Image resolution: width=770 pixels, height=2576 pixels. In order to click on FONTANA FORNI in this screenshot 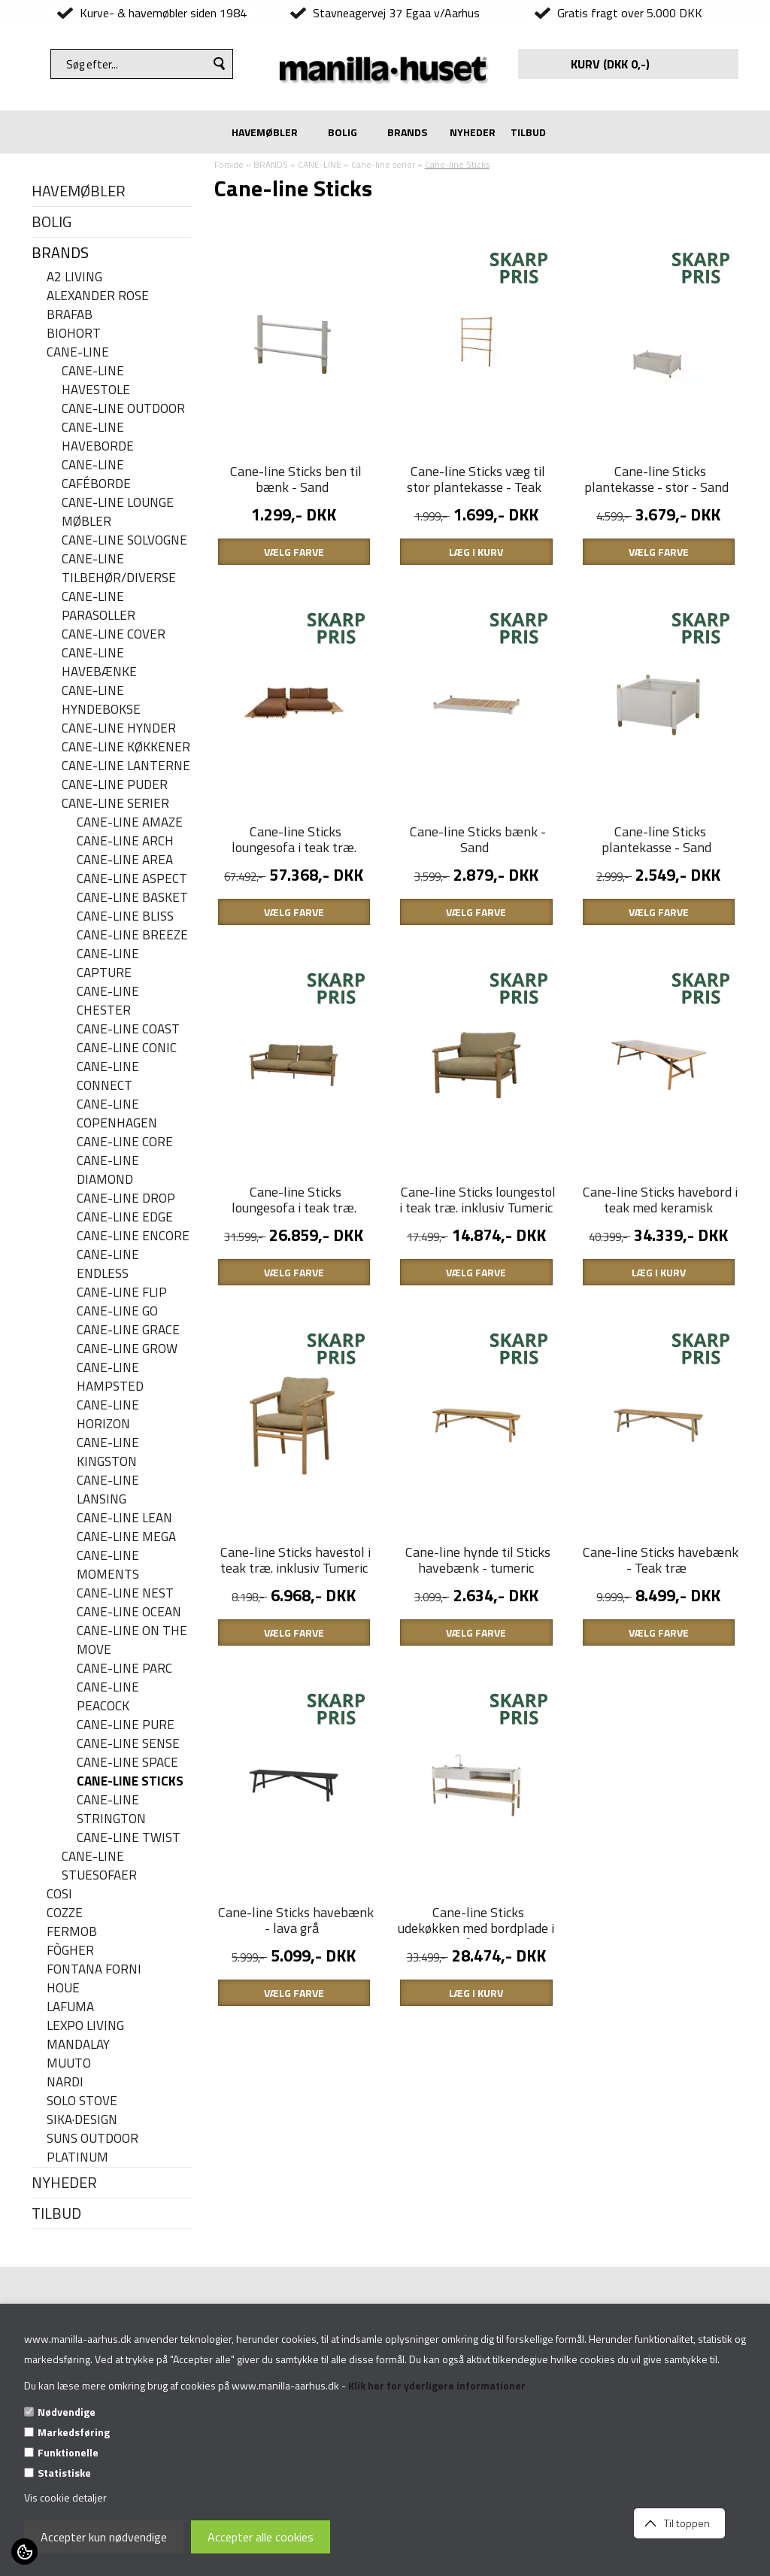, I will do `click(94, 1969)`.